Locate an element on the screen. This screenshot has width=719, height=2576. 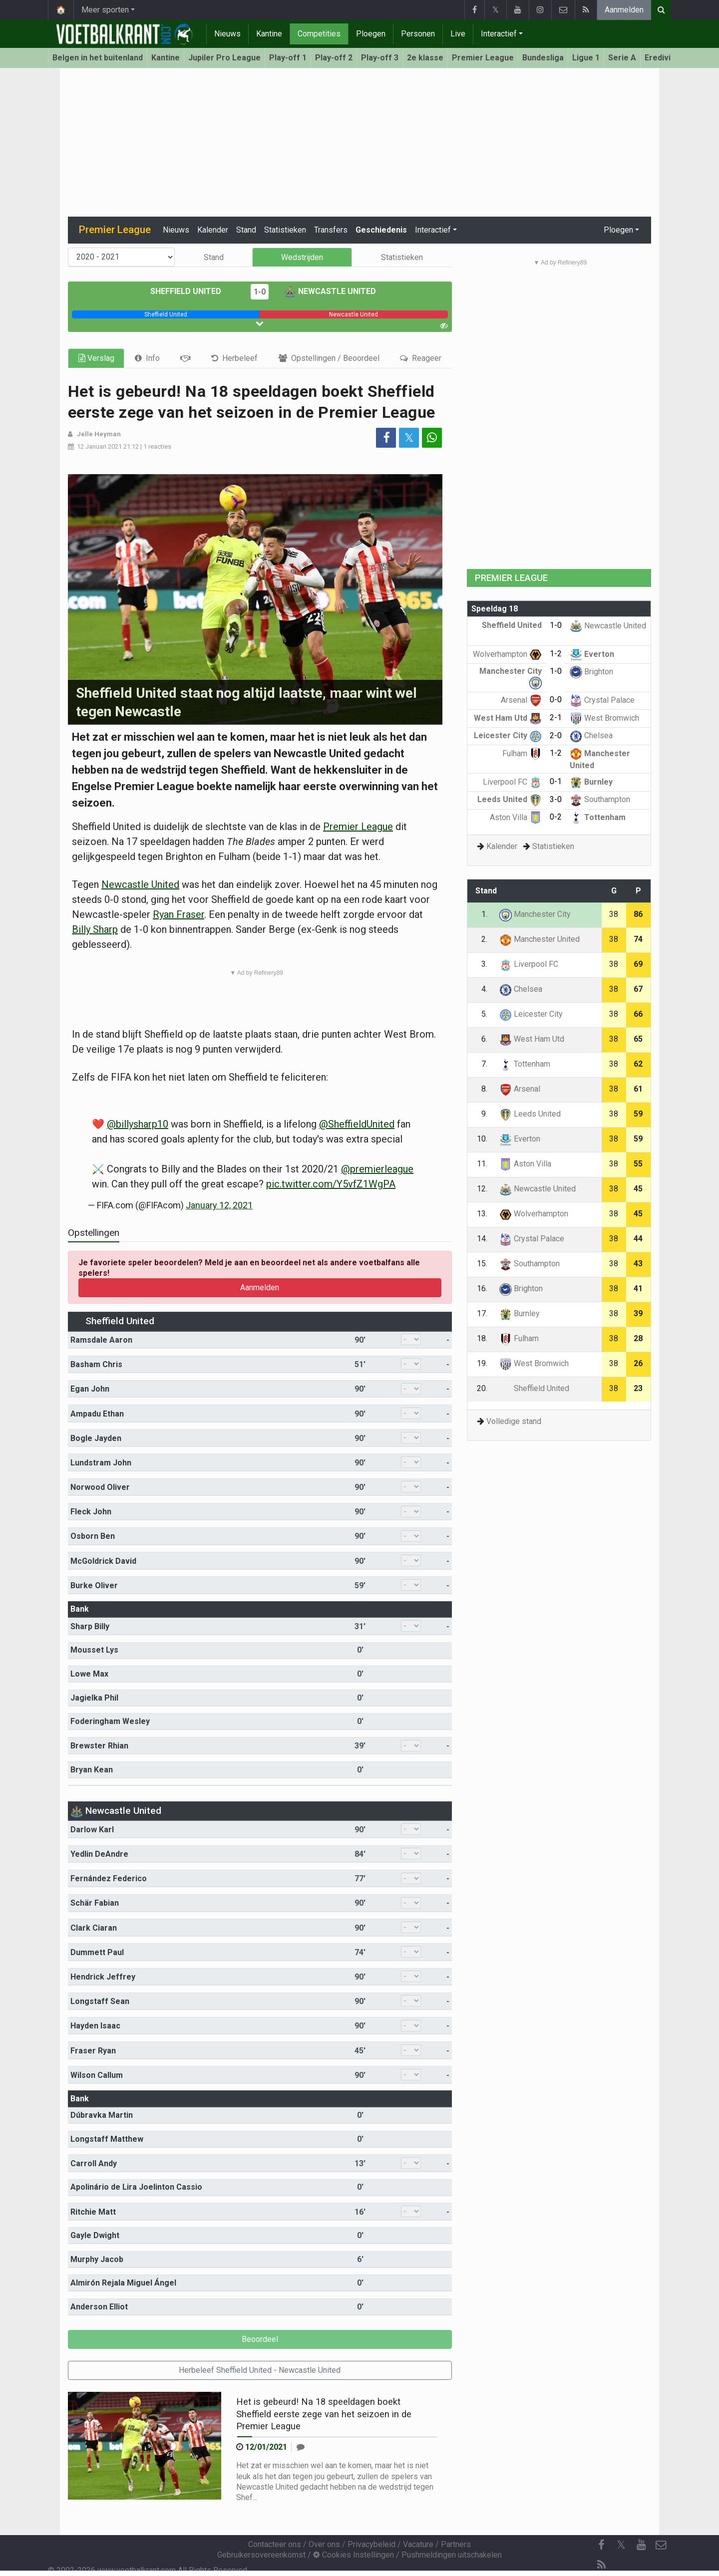
Apolinário de Lira Joelinton Cassio is located at coordinates (136, 2187).